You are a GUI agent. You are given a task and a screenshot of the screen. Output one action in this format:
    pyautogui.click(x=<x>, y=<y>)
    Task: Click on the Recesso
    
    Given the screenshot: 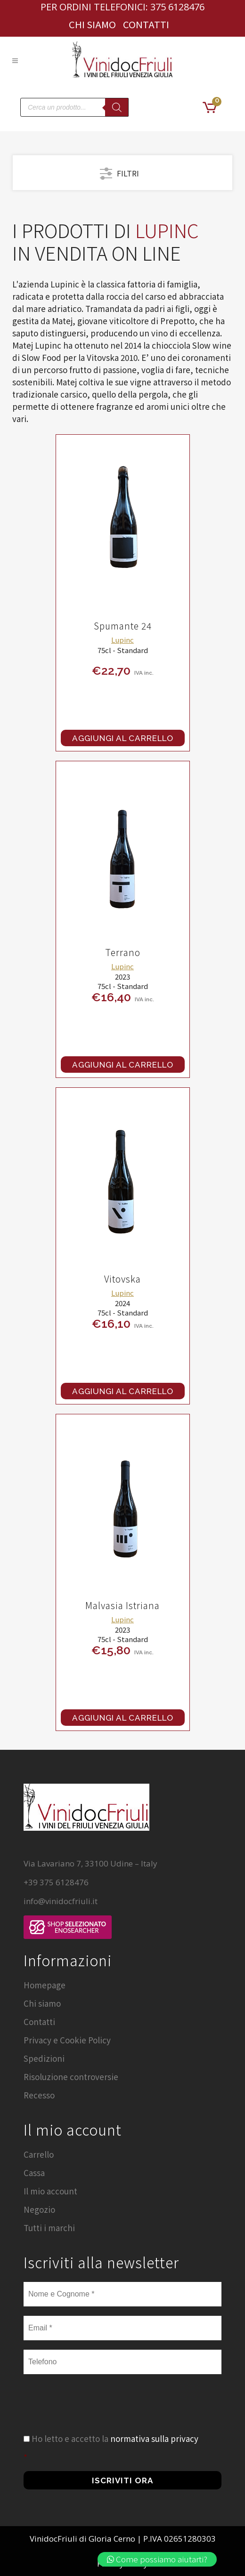 What is the action you would take?
    pyautogui.click(x=39, y=2095)
    